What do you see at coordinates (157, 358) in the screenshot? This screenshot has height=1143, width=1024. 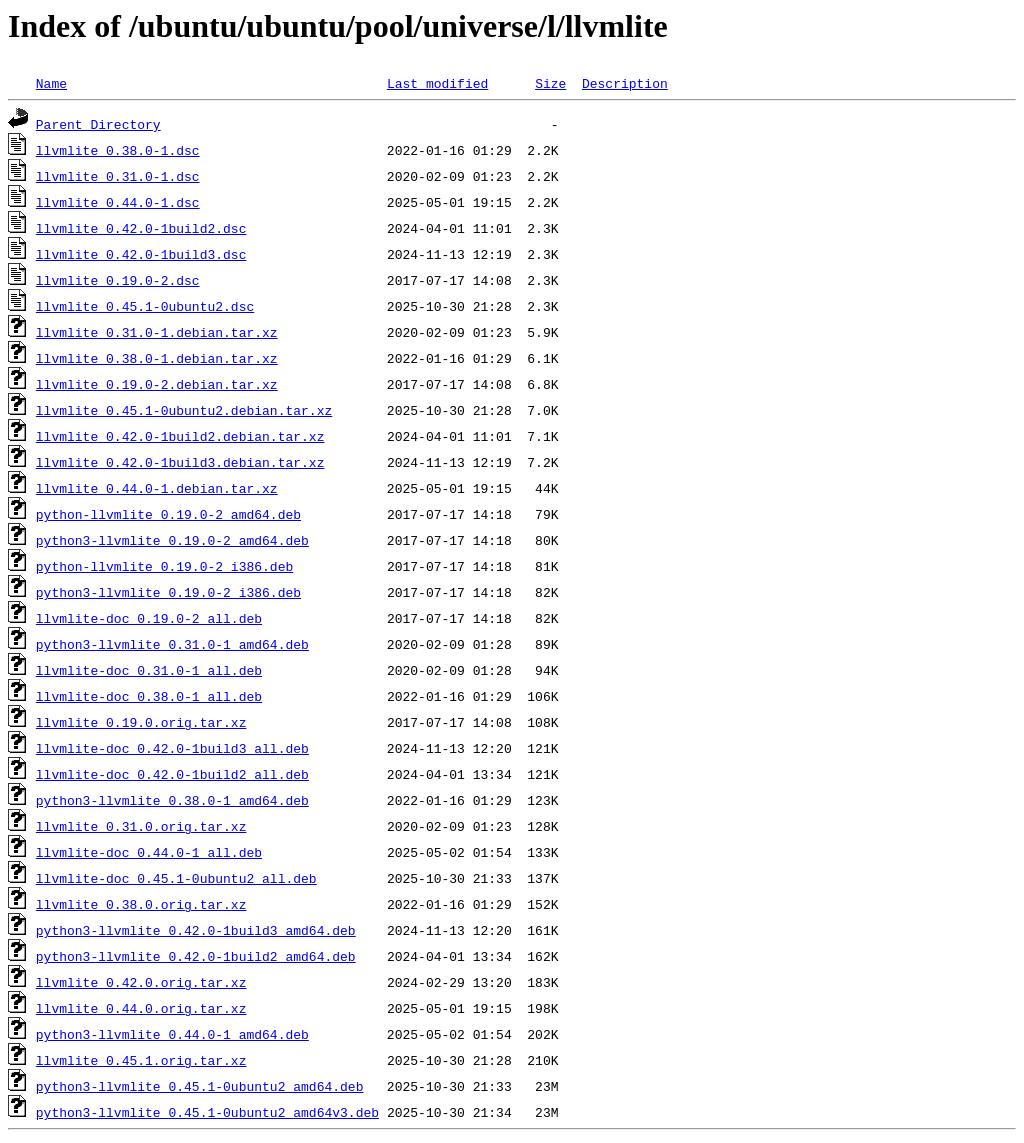 I see `llvmlite_0.38.0-1.debian.tar.xz` at bounding box center [157, 358].